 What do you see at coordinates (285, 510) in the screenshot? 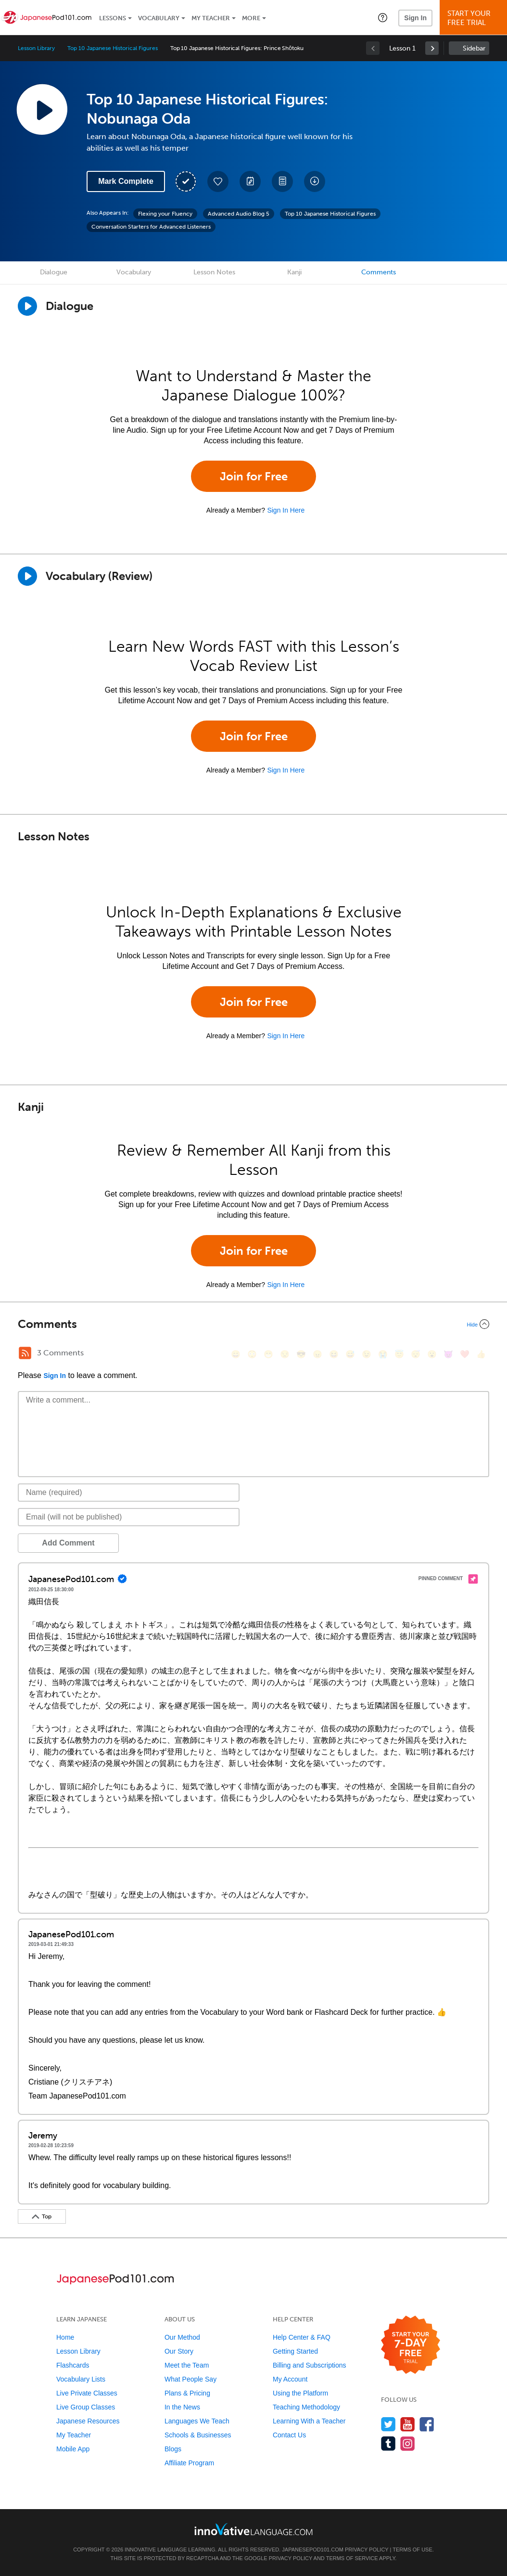
I see `Sign In Here` at bounding box center [285, 510].